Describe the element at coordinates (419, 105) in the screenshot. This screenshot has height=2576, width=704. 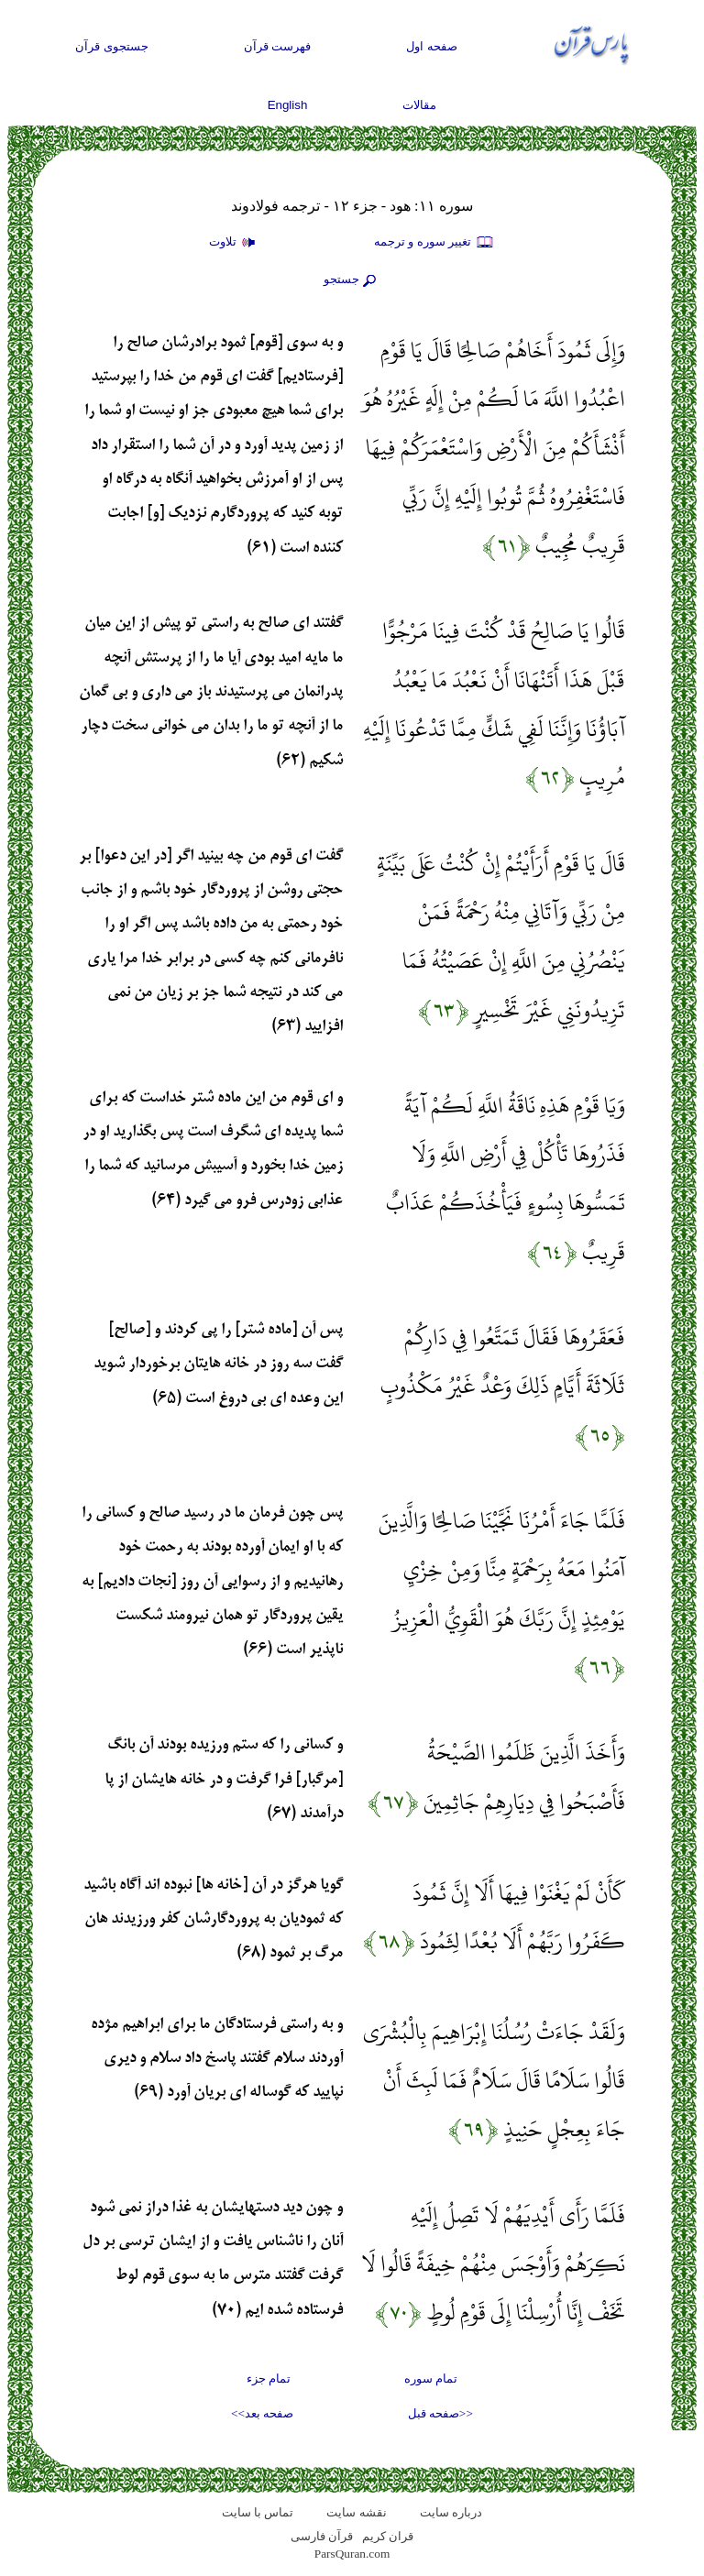
I see `مقالات` at that location.